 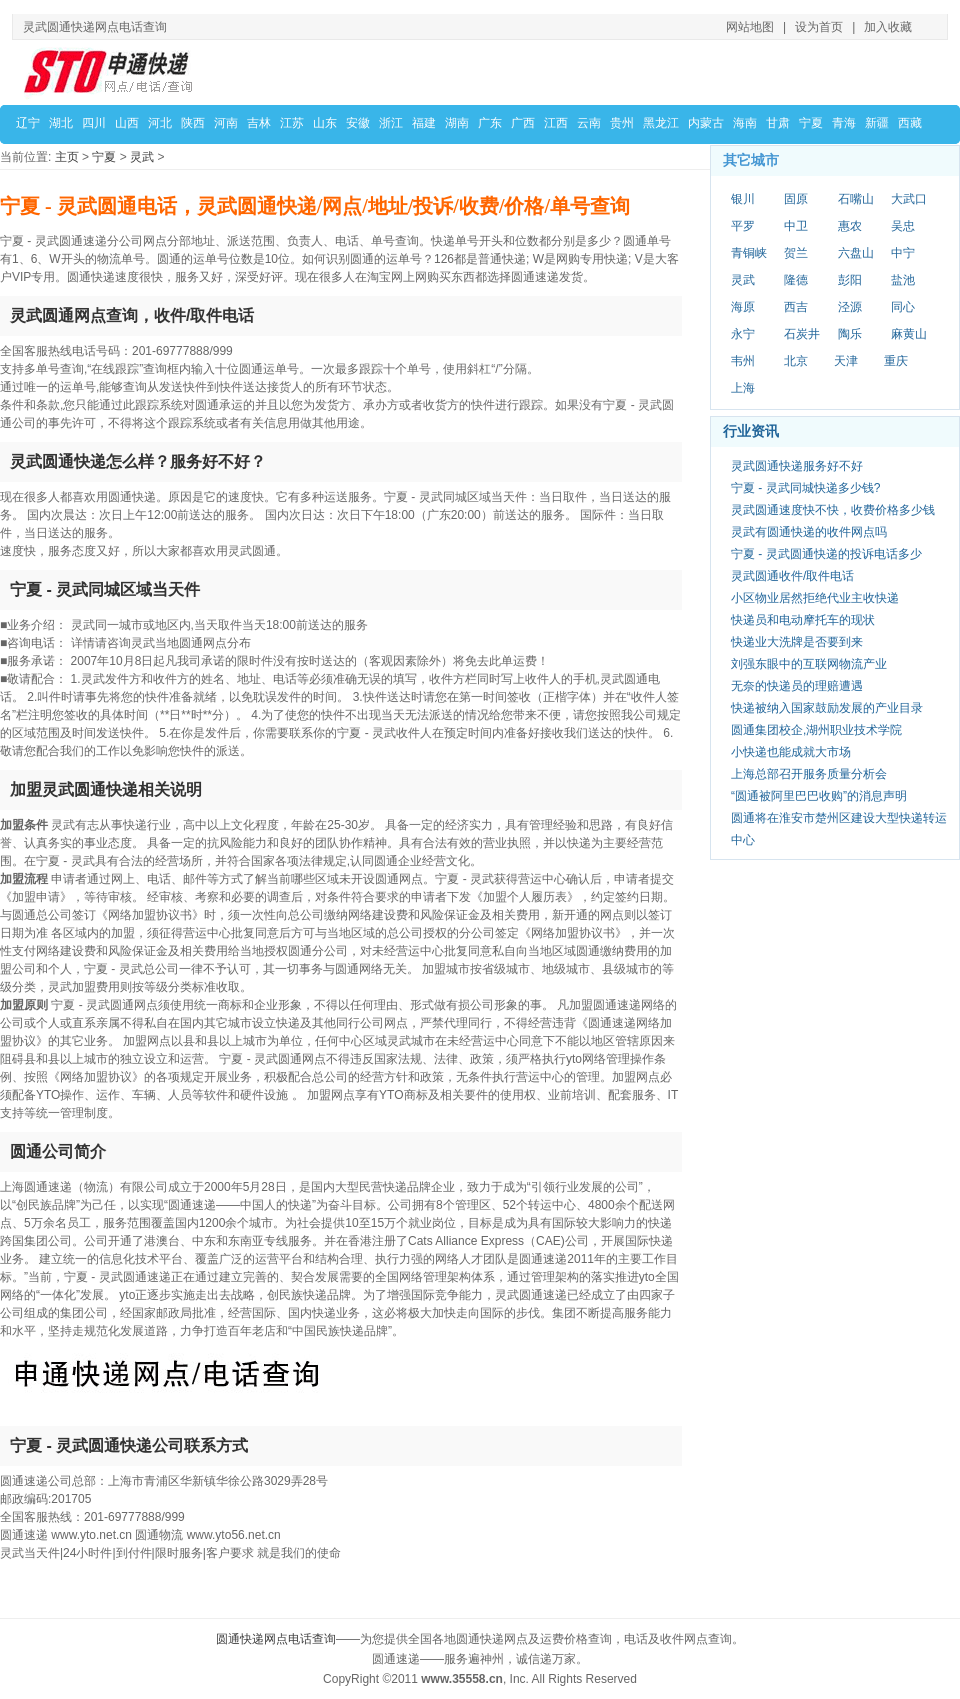 What do you see at coordinates (850, 334) in the screenshot?
I see `陶乐` at bounding box center [850, 334].